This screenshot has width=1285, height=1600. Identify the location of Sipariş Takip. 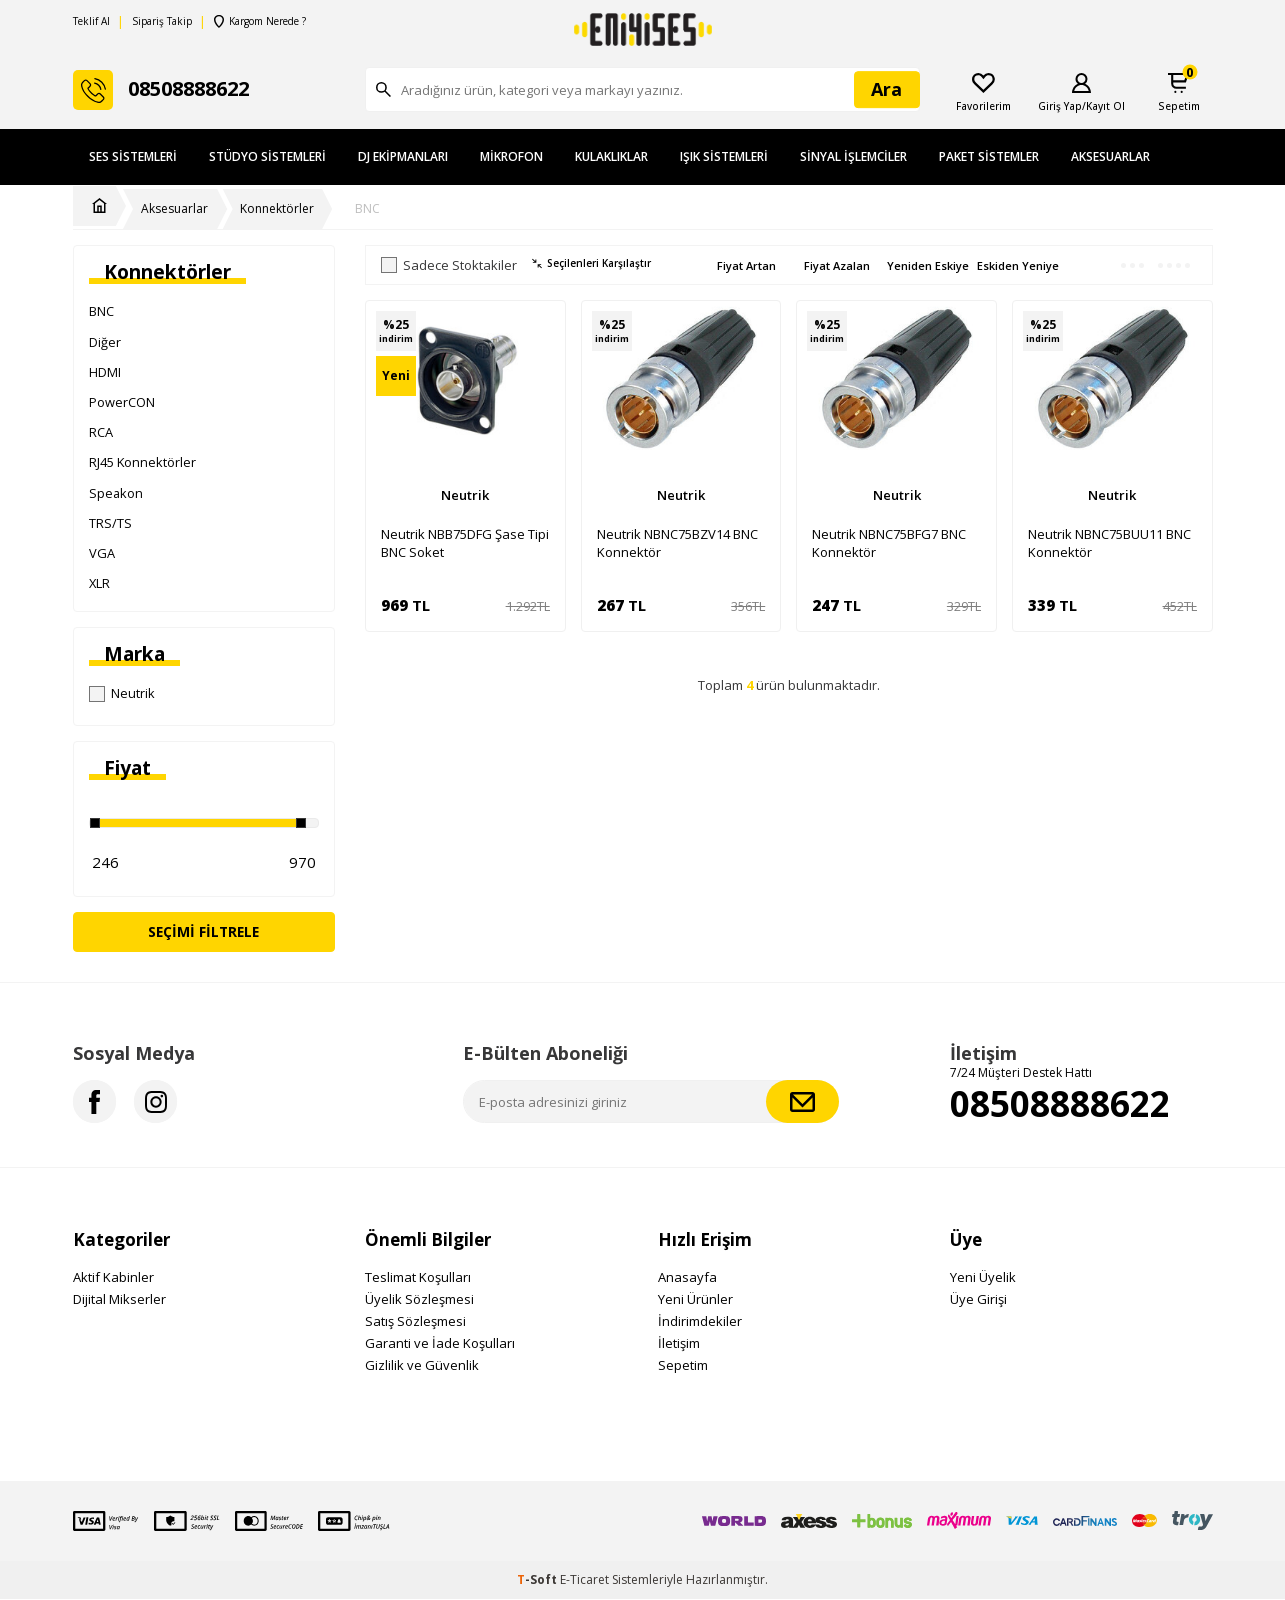
(162, 21).